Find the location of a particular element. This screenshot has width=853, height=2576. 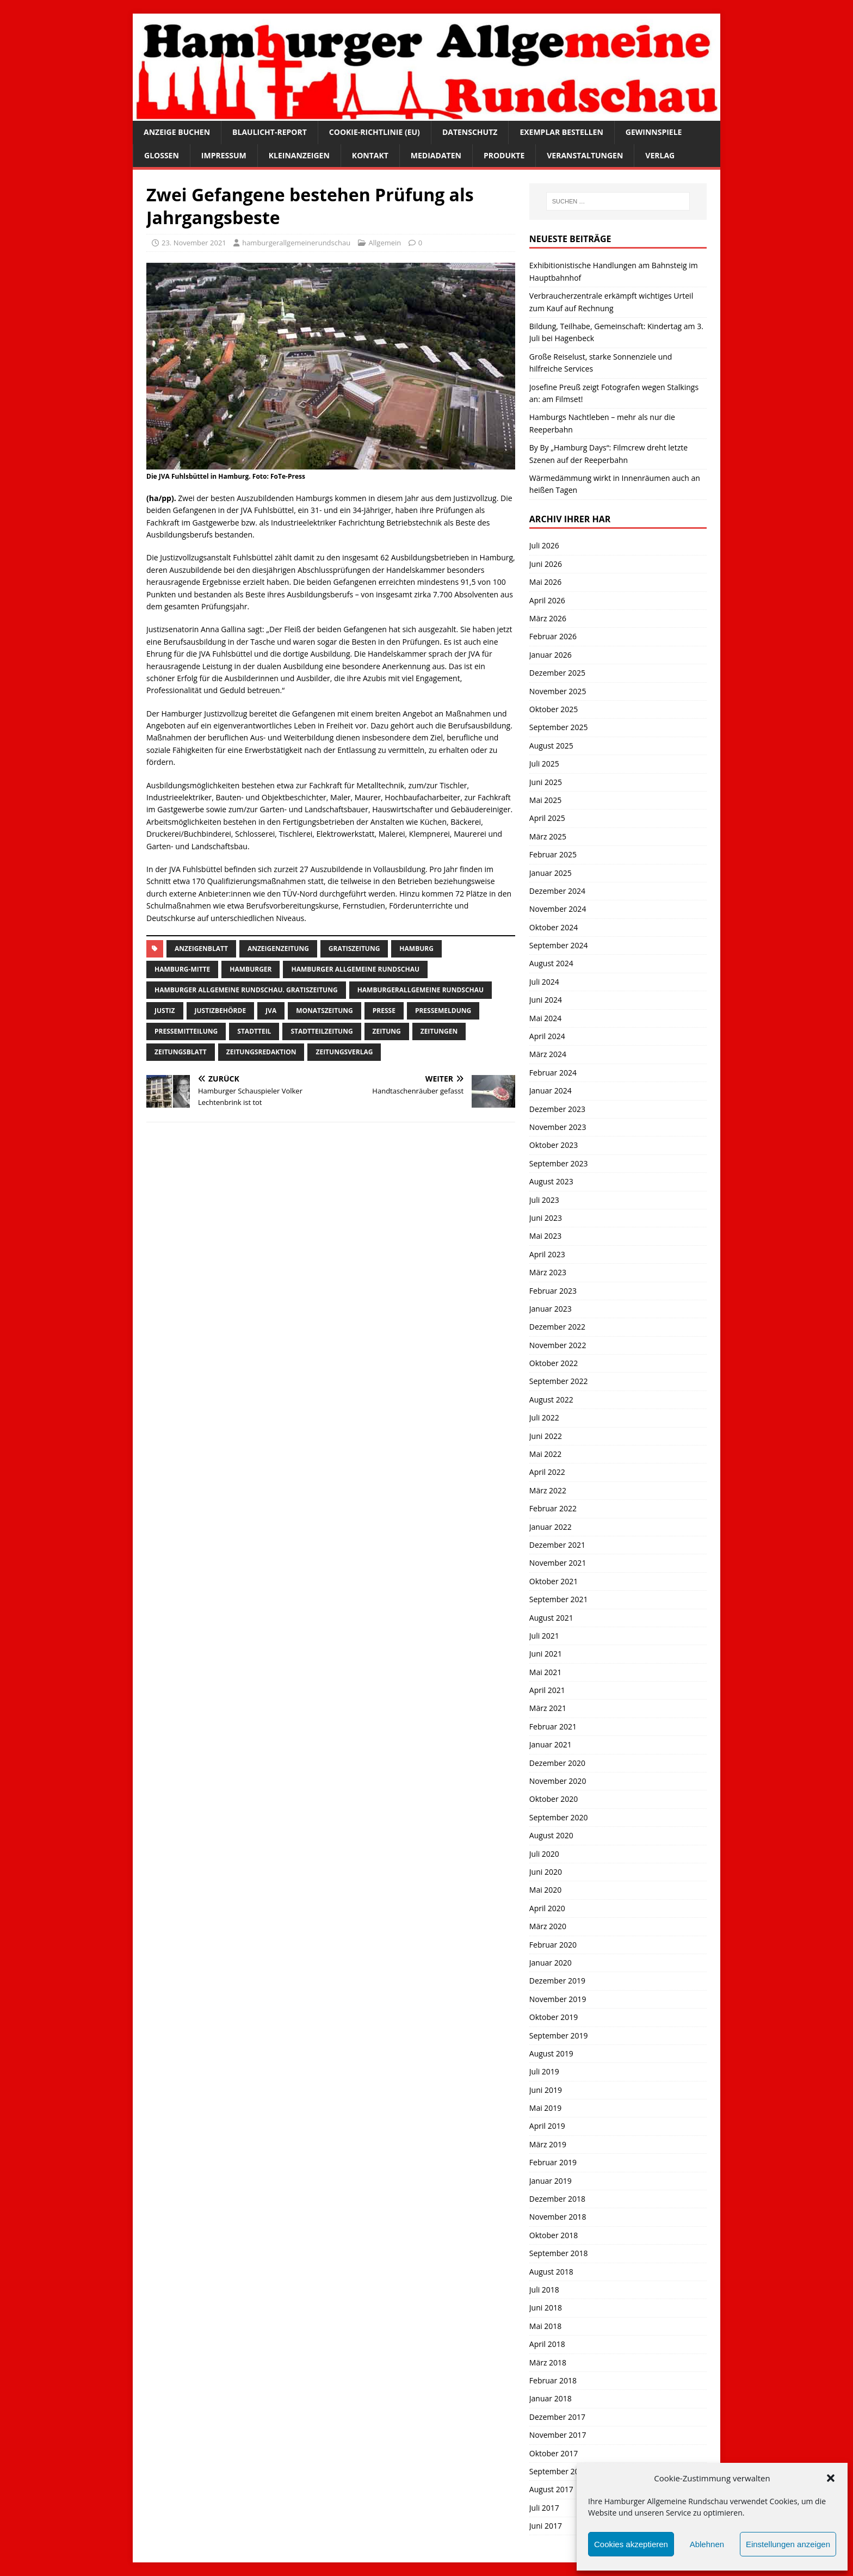

September 2024 is located at coordinates (558, 945).